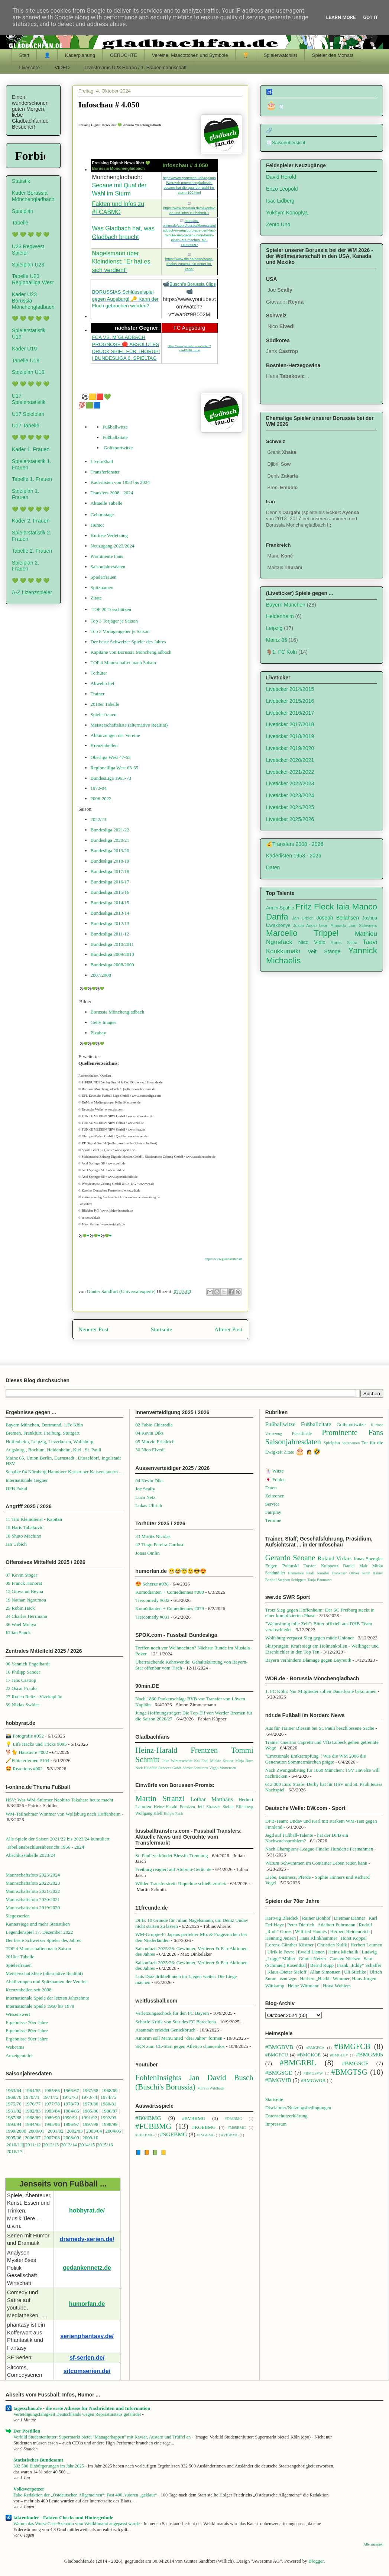 The image size is (389, 2576). I want to click on Verteidigungsfähigkeit Deutschlands wegen Reparaturstaus gefährdet, so click(77, 2414).